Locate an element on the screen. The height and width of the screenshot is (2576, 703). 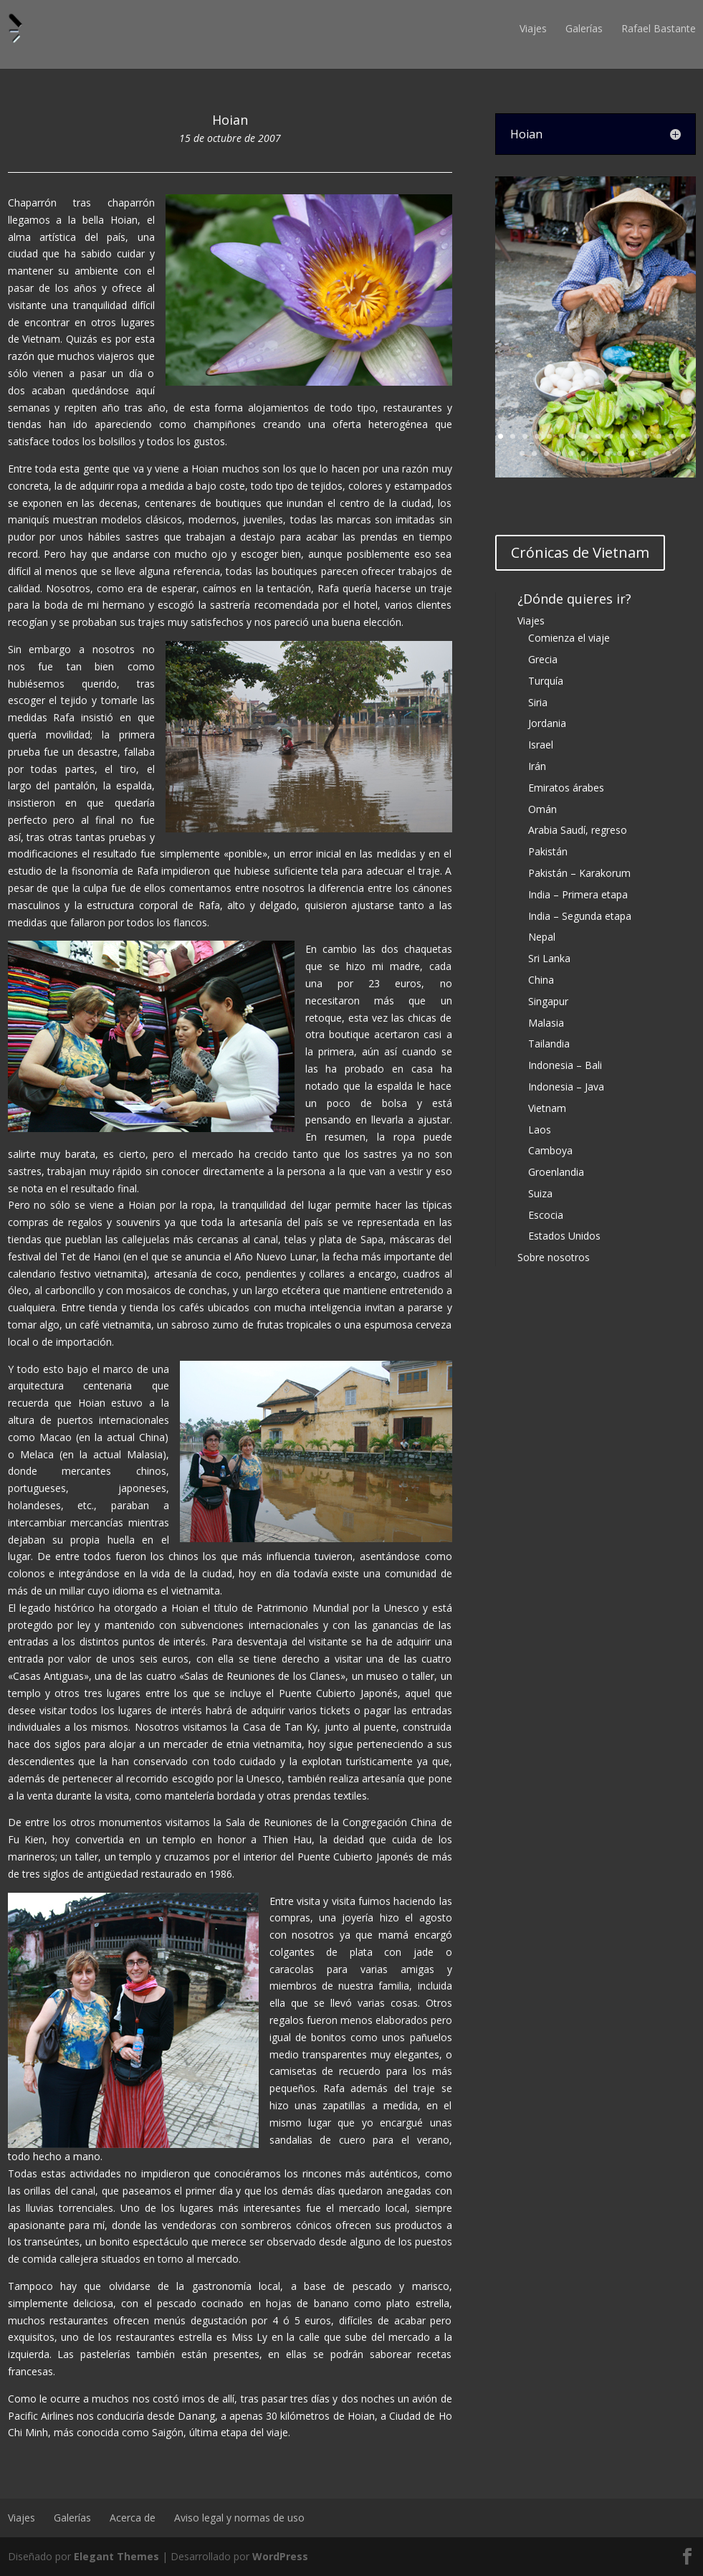
India – Primera etapa is located at coordinates (578, 894).